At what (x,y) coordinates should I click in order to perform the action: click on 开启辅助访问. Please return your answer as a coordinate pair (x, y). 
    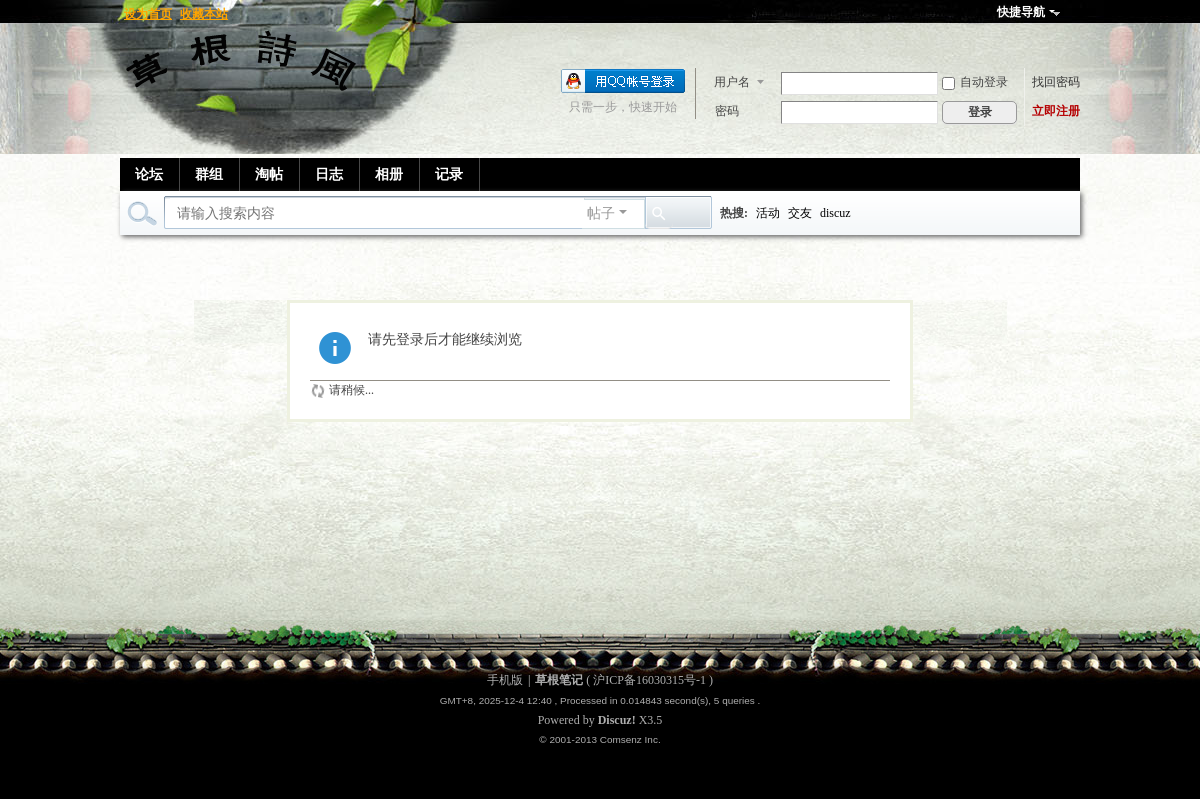
    Looking at the image, I should click on (1075, 14).